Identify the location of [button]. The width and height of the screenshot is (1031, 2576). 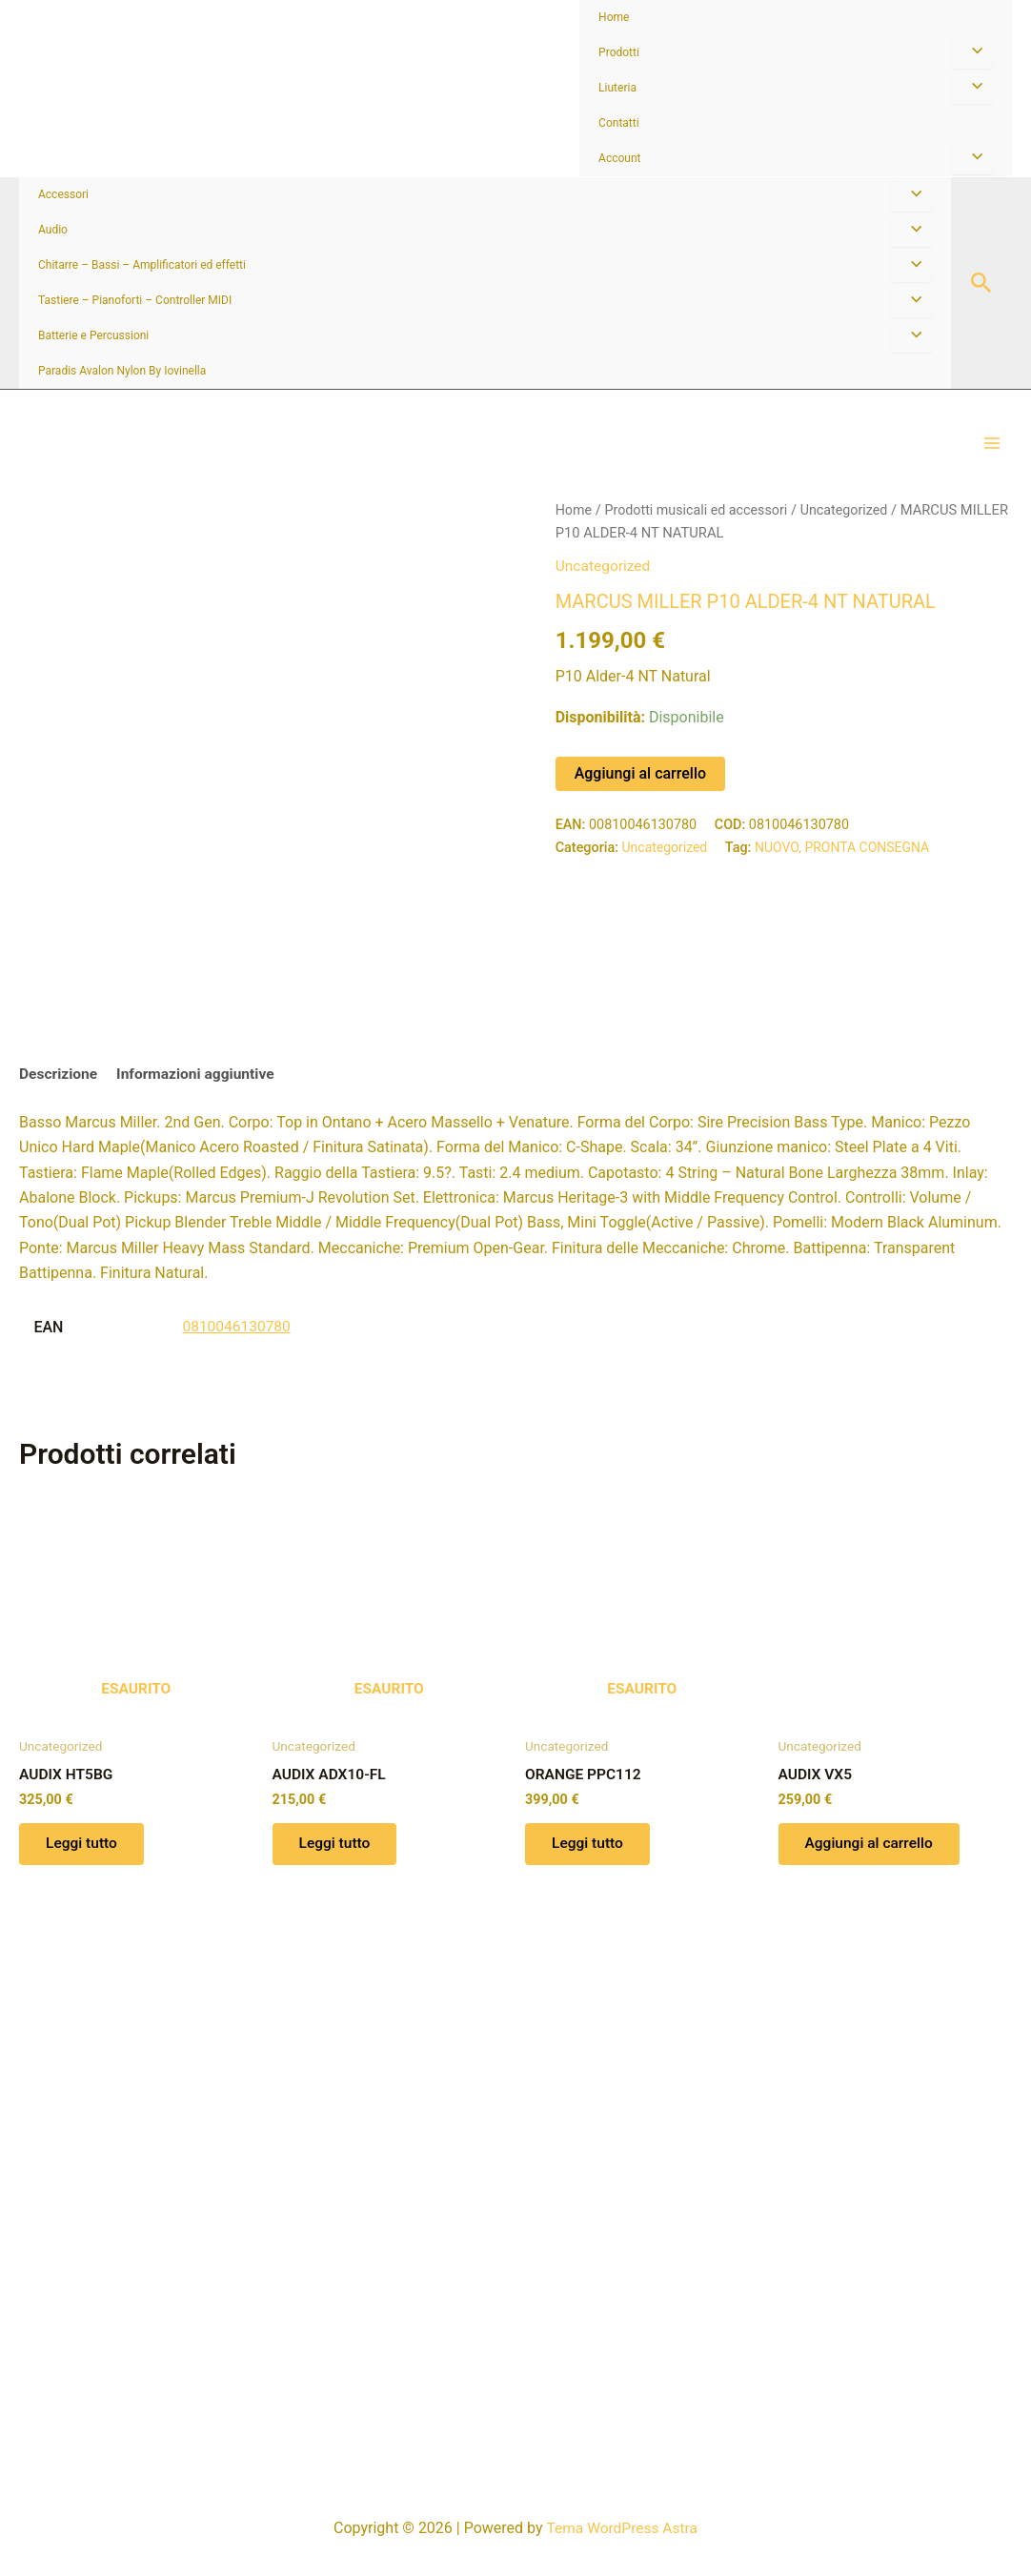
(981, 283).